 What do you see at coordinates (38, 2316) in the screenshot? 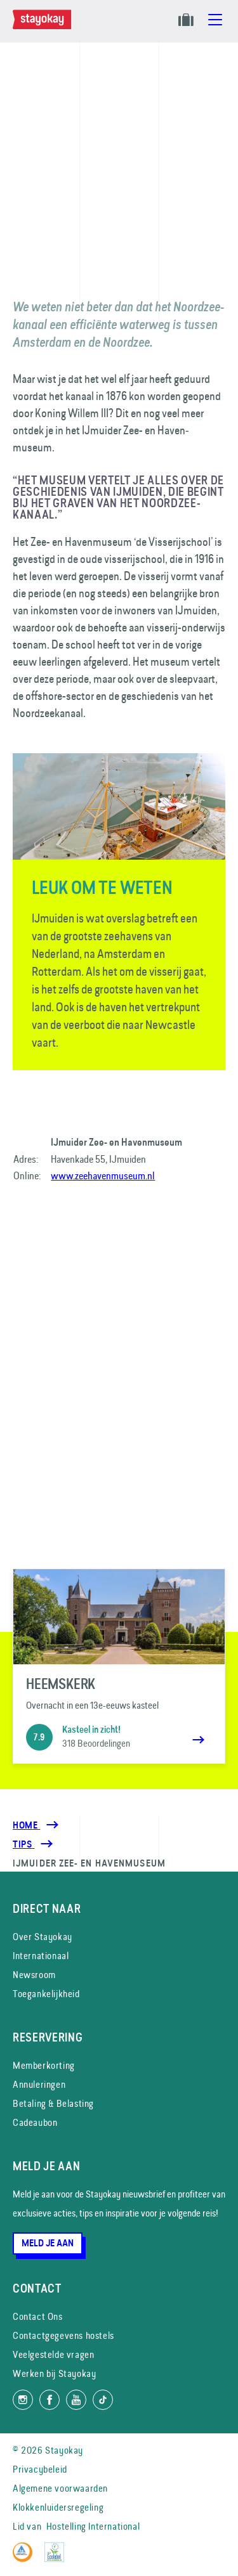
I see `Contact Ons` at bounding box center [38, 2316].